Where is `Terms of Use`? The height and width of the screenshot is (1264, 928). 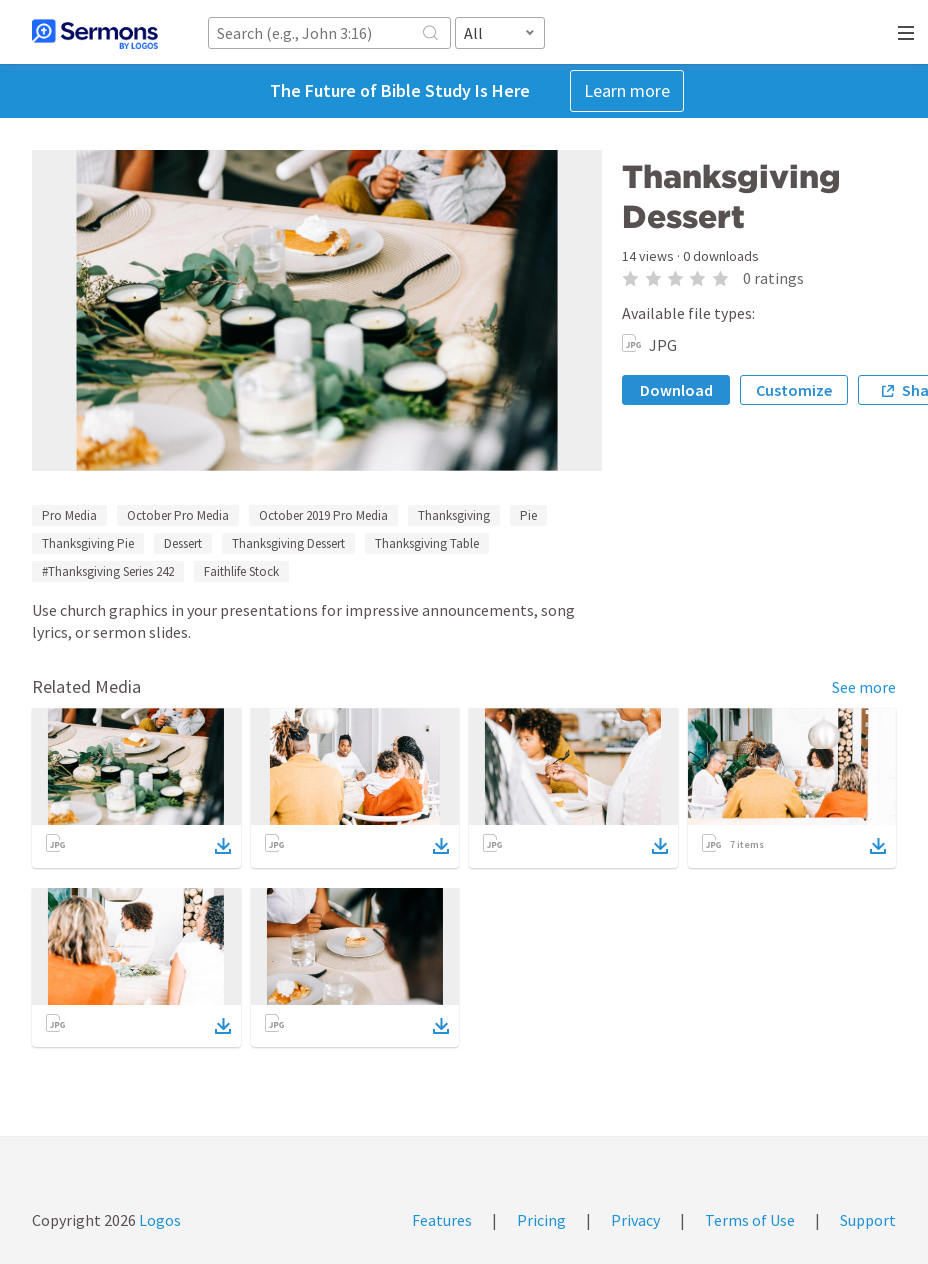
Terms of Use is located at coordinates (750, 1220).